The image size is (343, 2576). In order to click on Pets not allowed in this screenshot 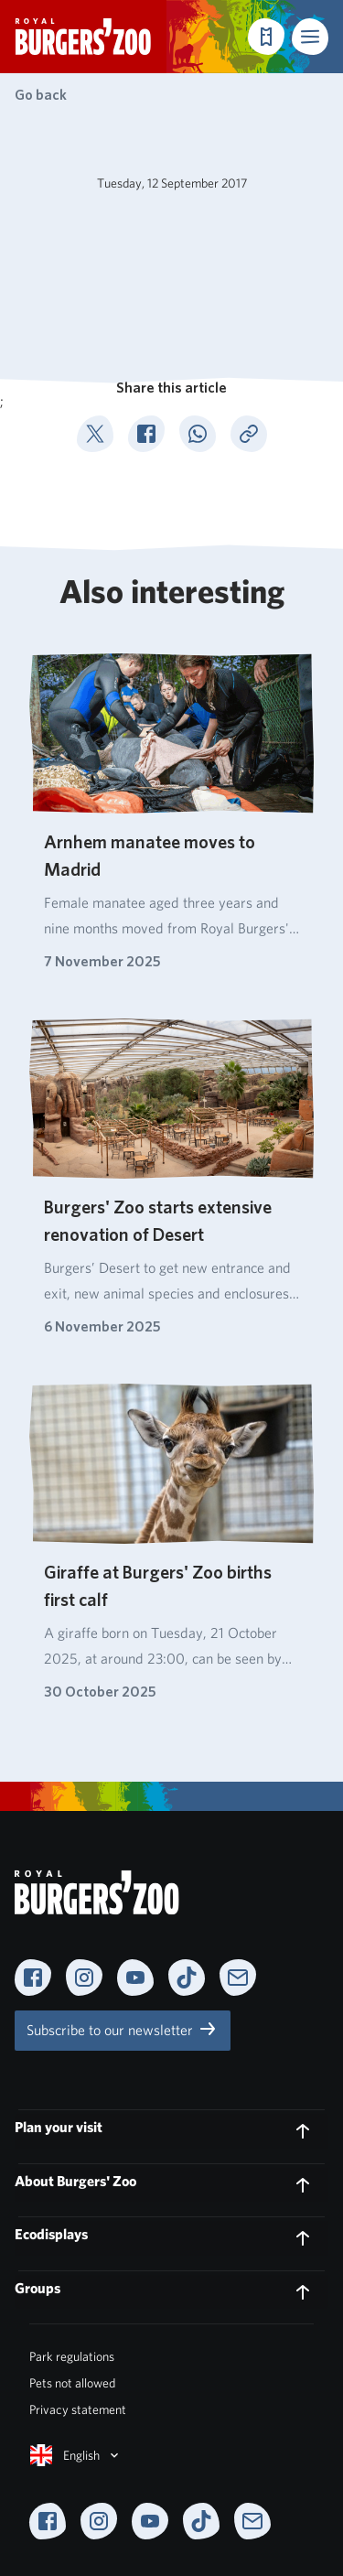, I will do `click(72, 2383)`.